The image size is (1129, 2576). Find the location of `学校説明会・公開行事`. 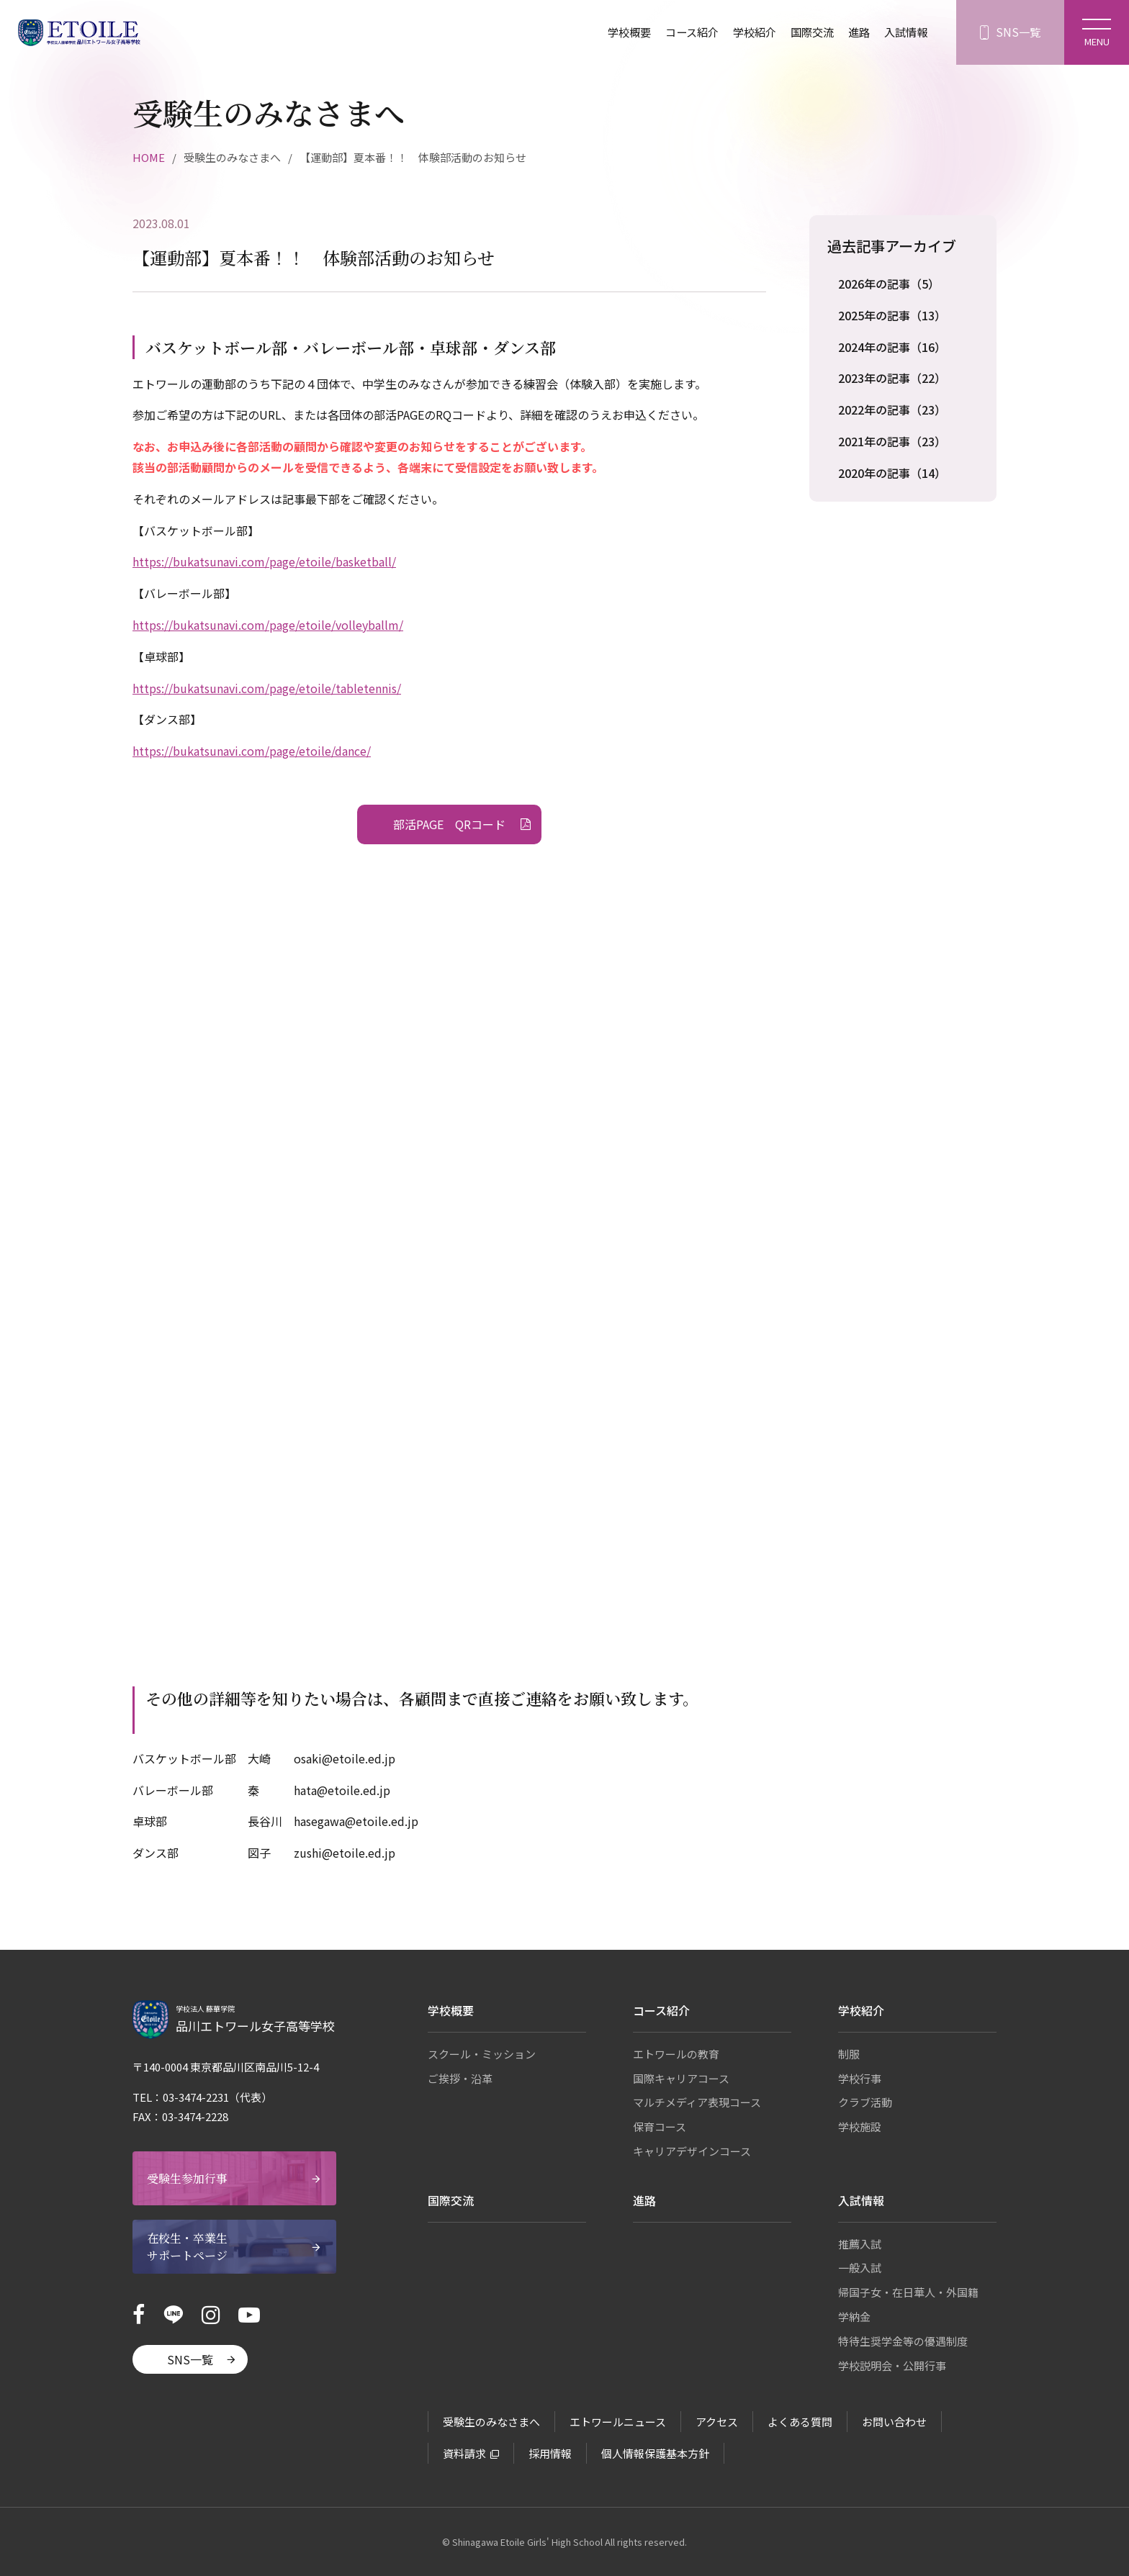

学校説明会・公開行事 is located at coordinates (892, 2365).